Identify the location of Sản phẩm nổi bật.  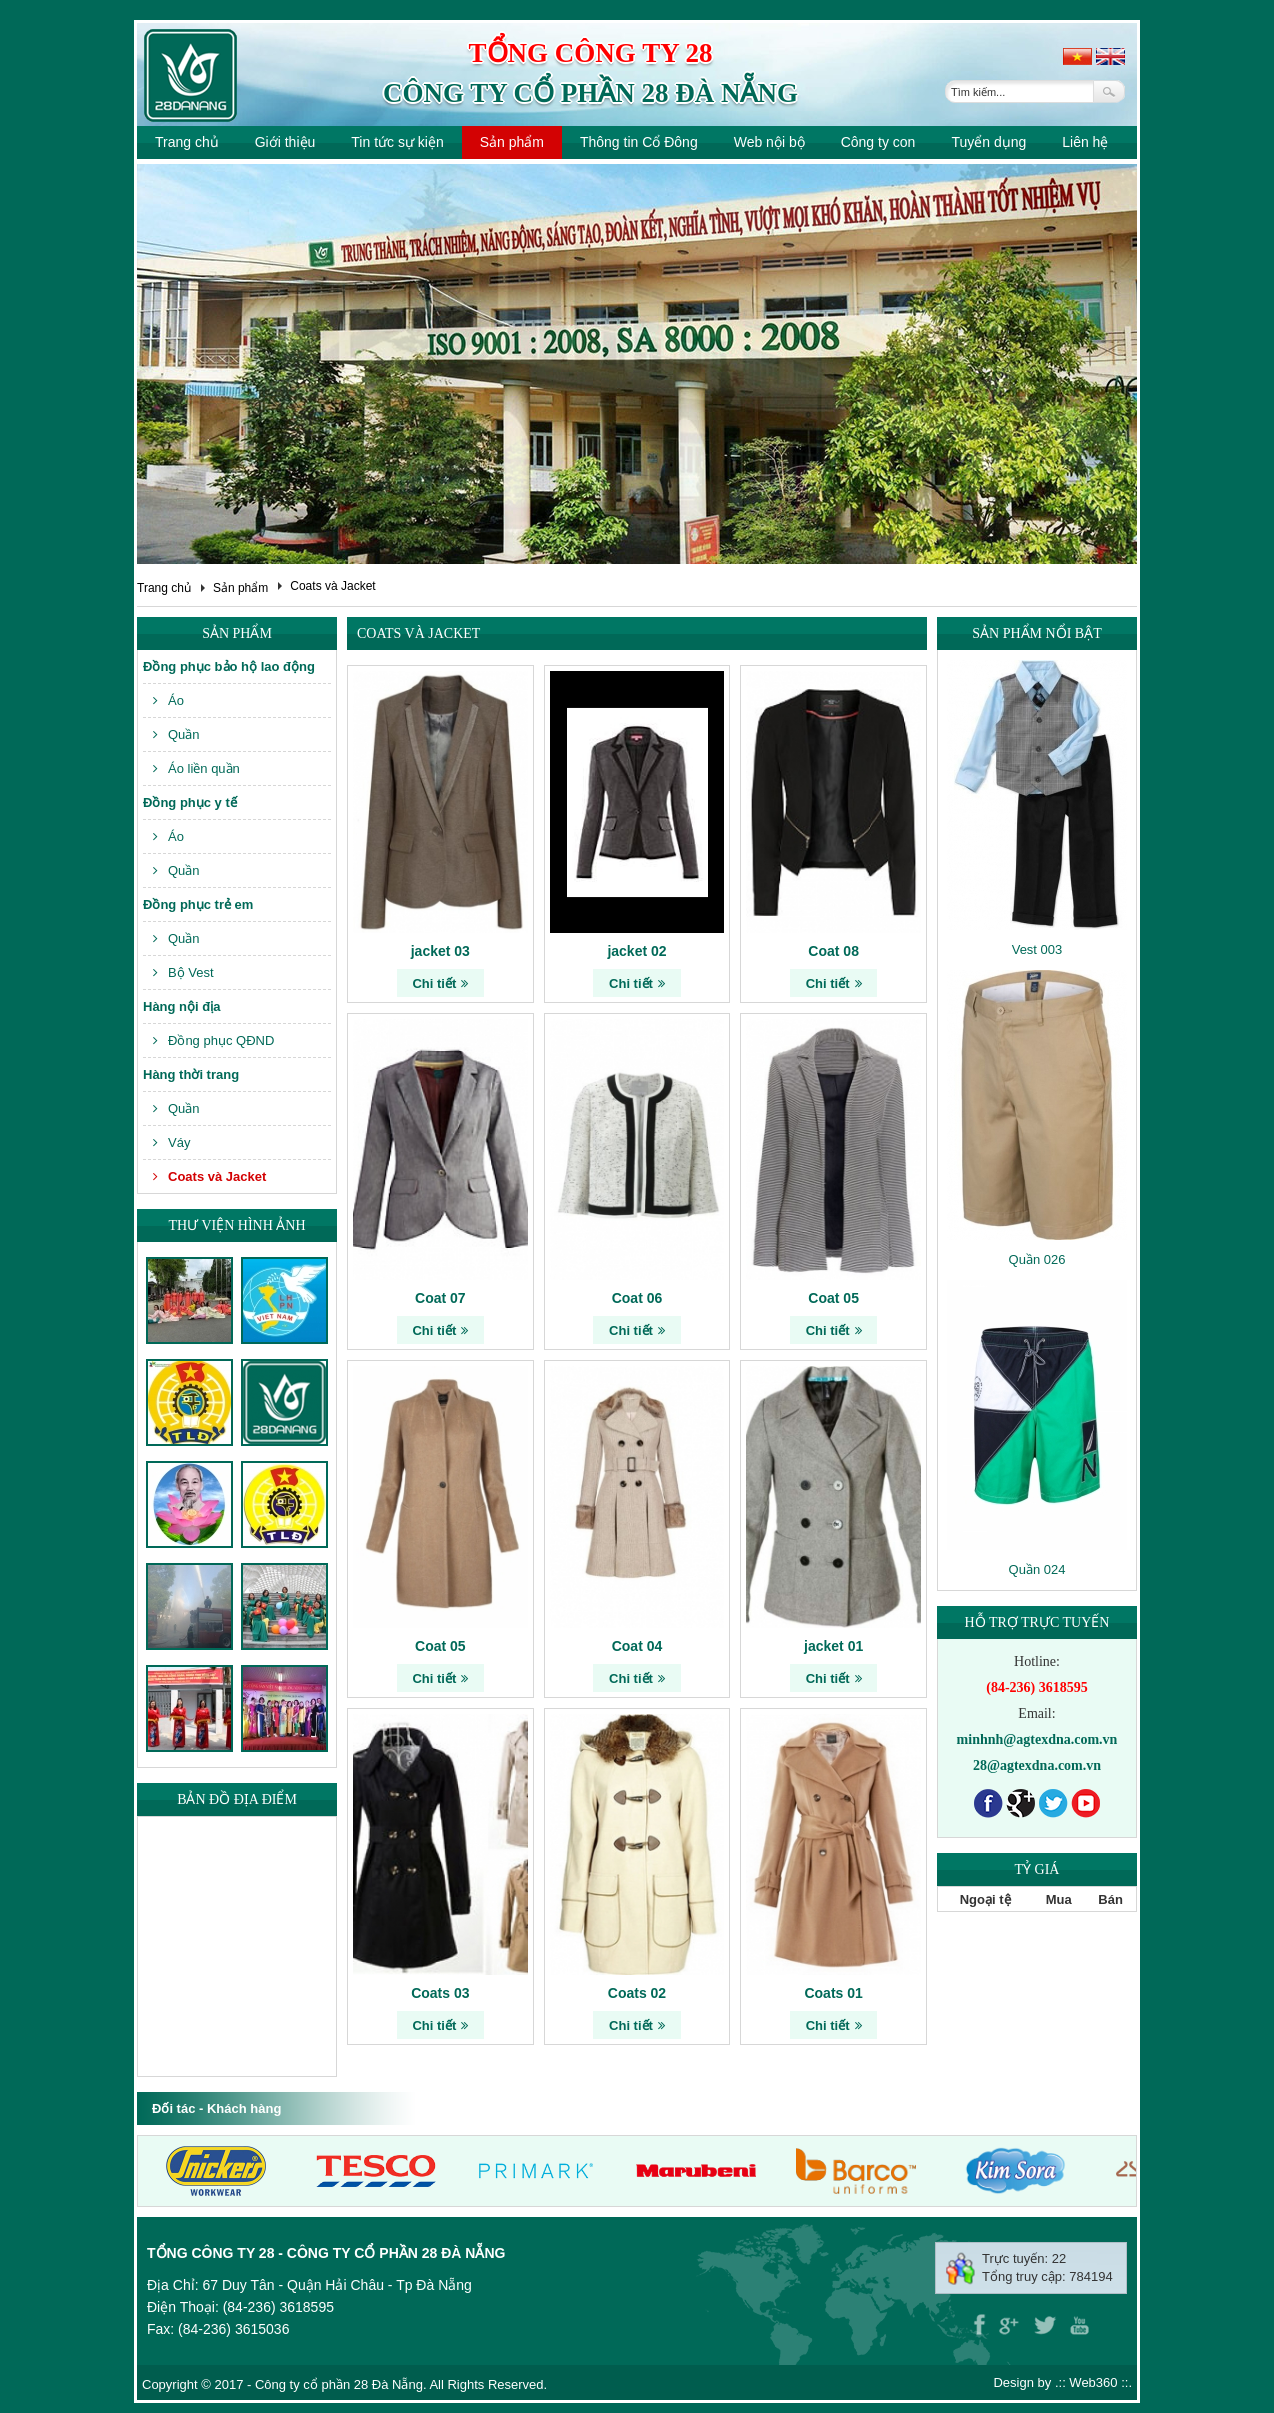
(1036, 633).